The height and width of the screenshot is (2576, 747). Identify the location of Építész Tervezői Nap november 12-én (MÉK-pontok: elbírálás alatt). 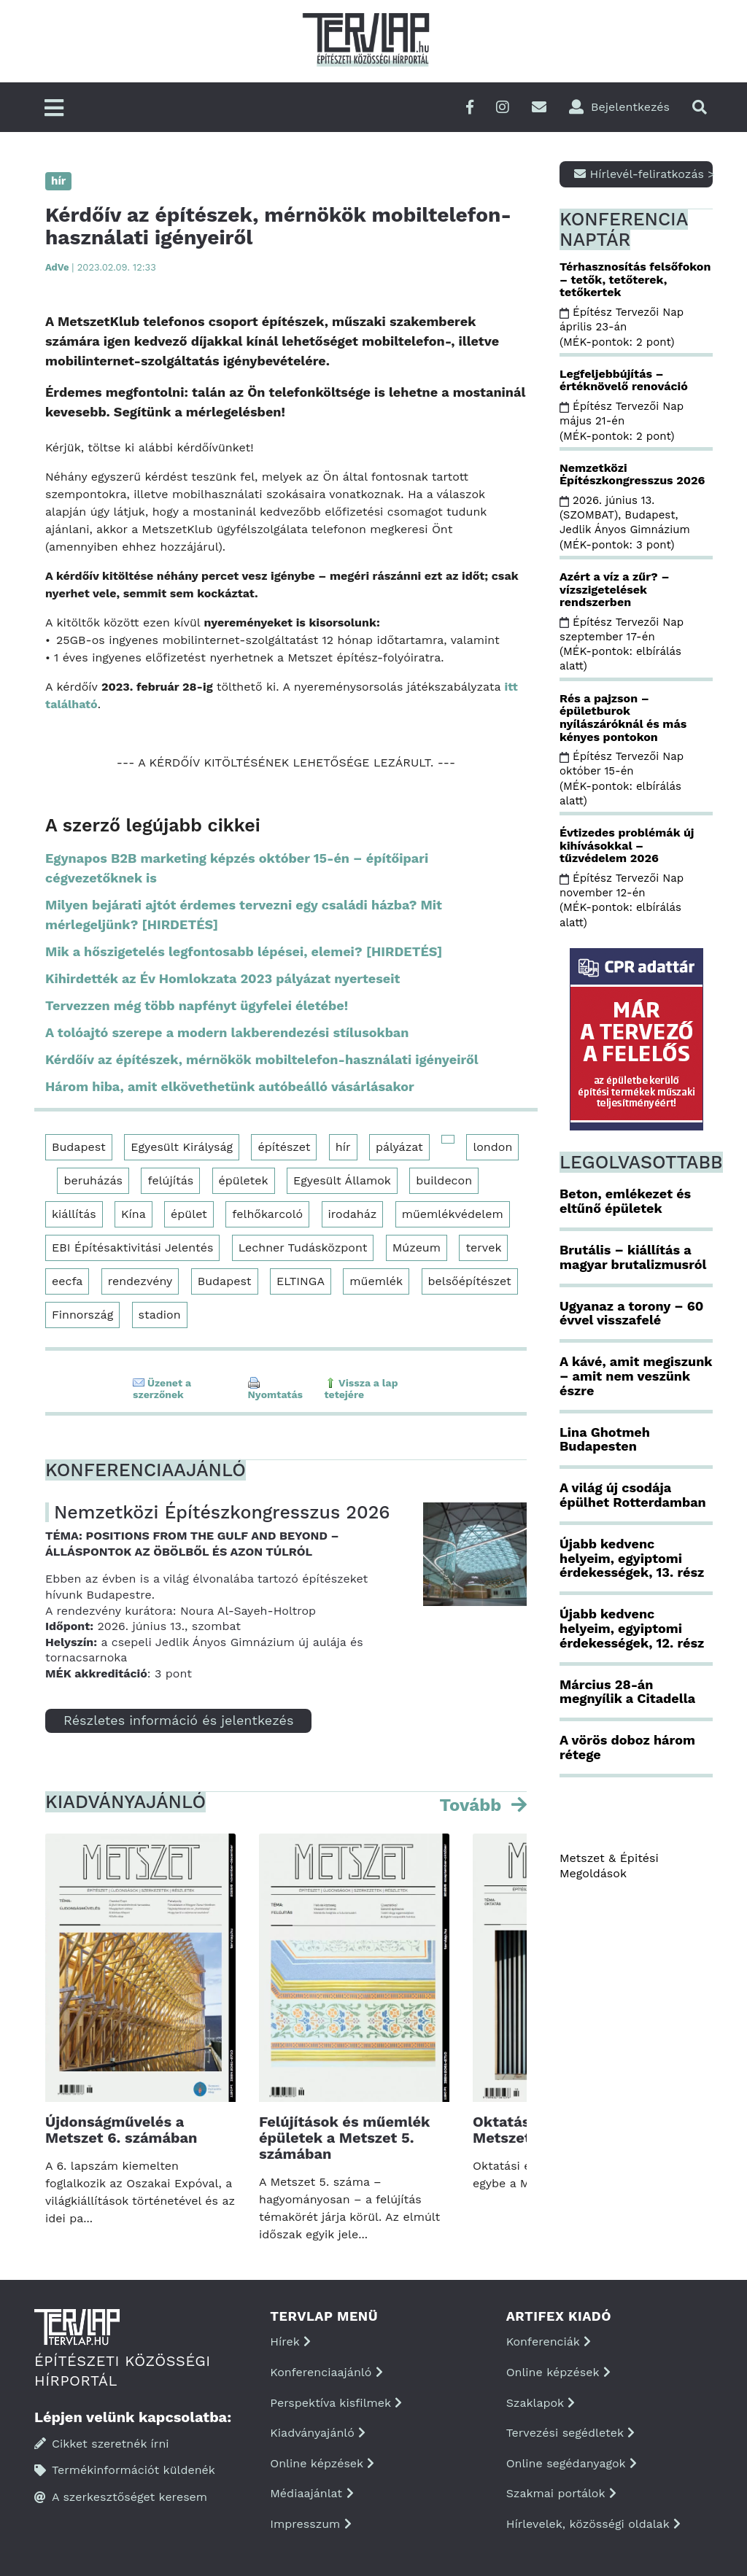
(622, 900).